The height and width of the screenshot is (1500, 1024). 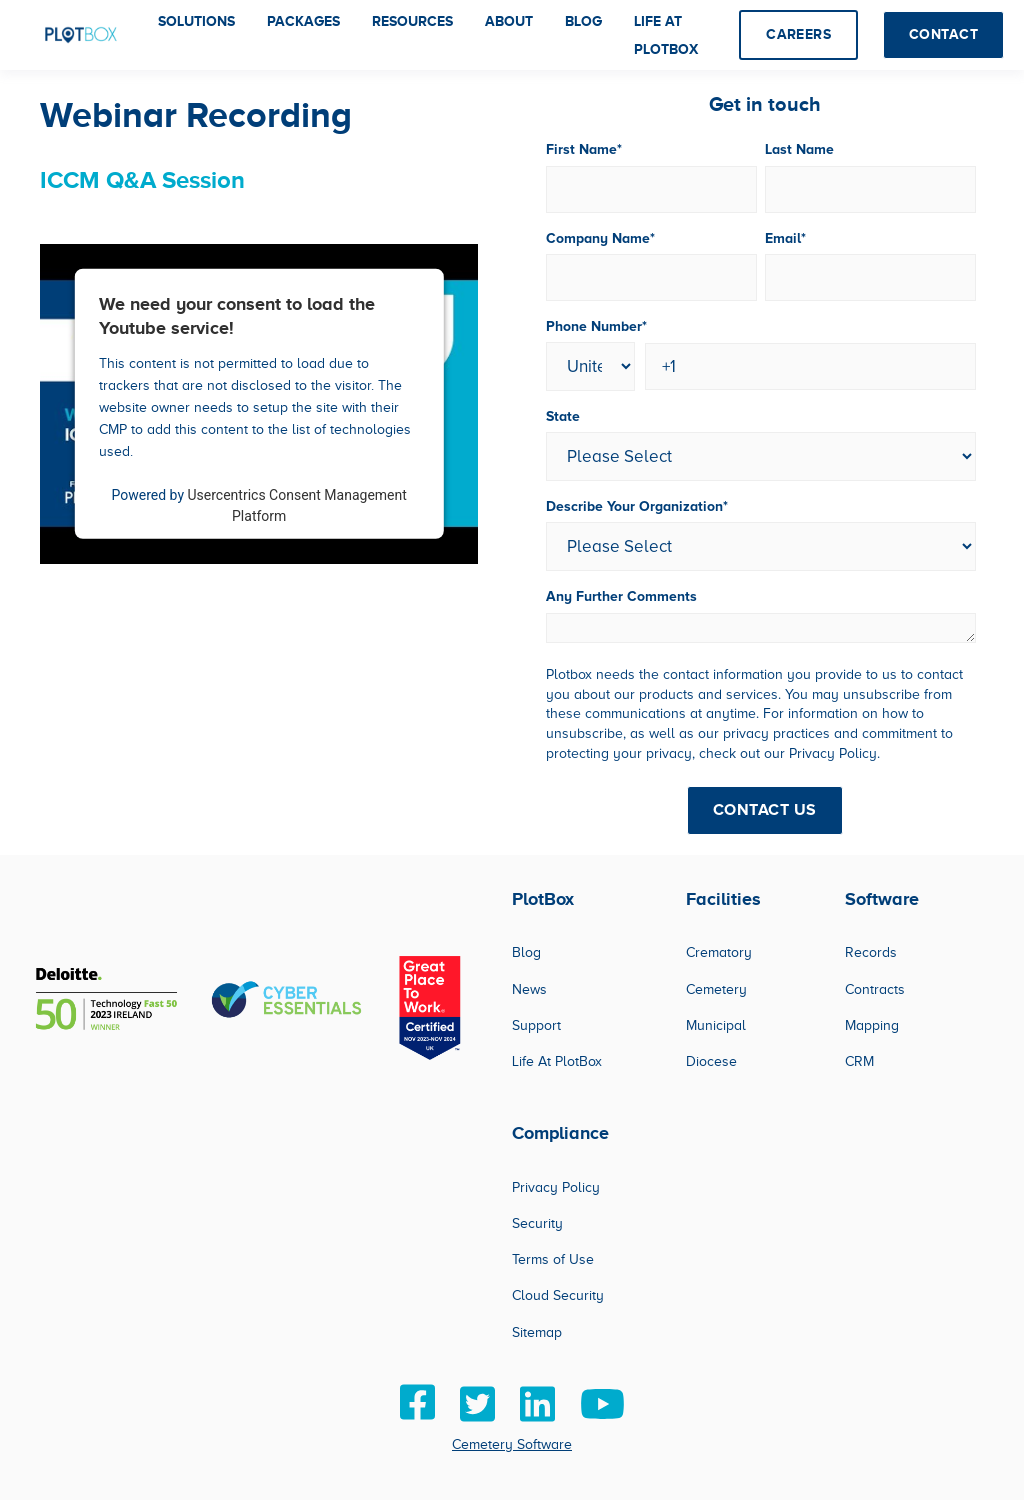 What do you see at coordinates (716, 1025) in the screenshot?
I see `Municipal` at bounding box center [716, 1025].